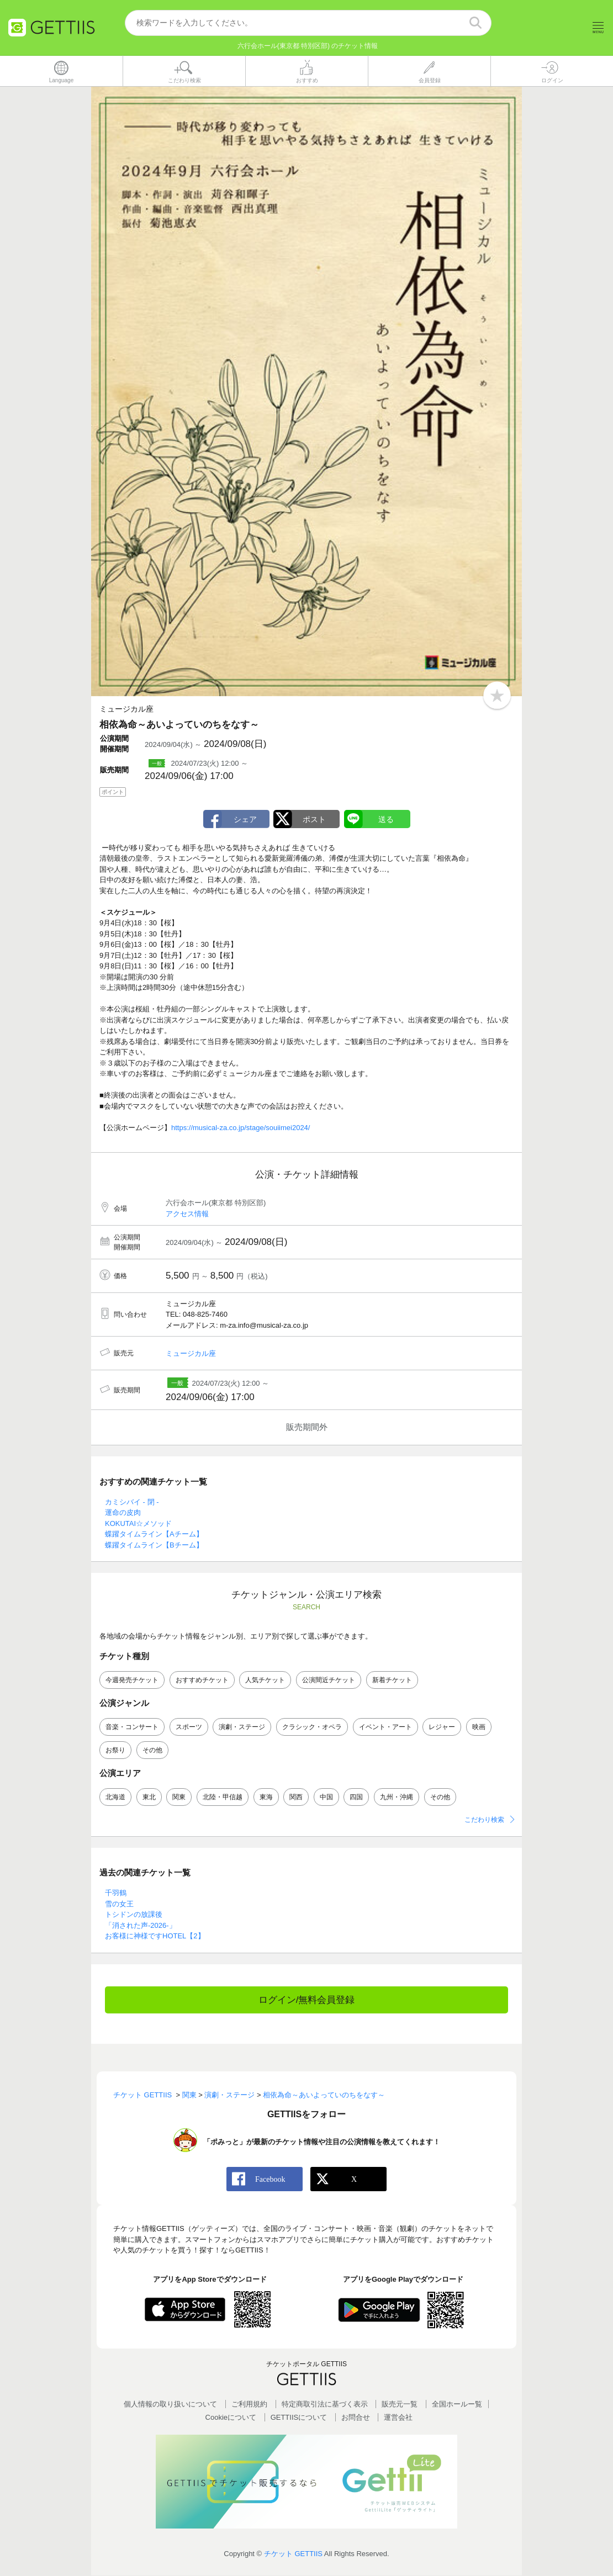  Describe the element at coordinates (115, 1751) in the screenshot. I see `お祭り` at that location.